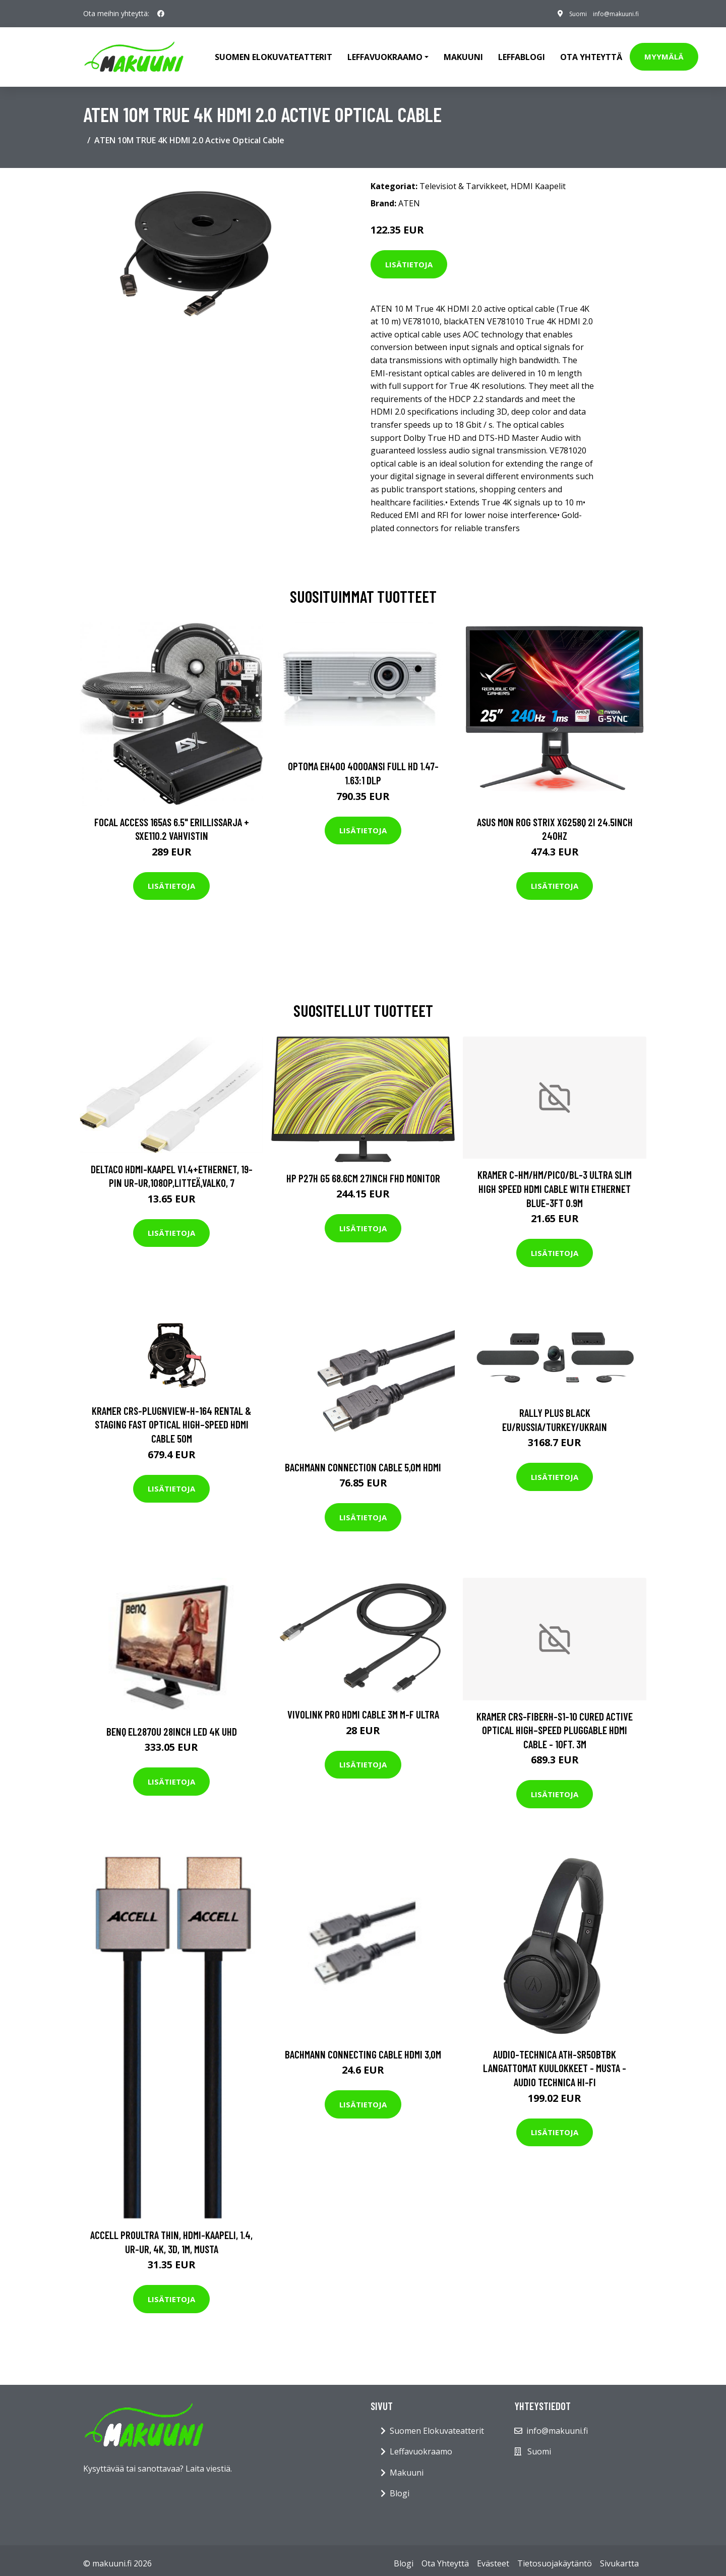 This screenshot has width=726, height=2576. I want to click on KRAMER C-HM/HM/PICO/BL-3 ULTRA SLIM HIGH SPEED HDMI CABLE WITH ETHERNET BLUE-3FT 0.9M, so click(554, 1182).